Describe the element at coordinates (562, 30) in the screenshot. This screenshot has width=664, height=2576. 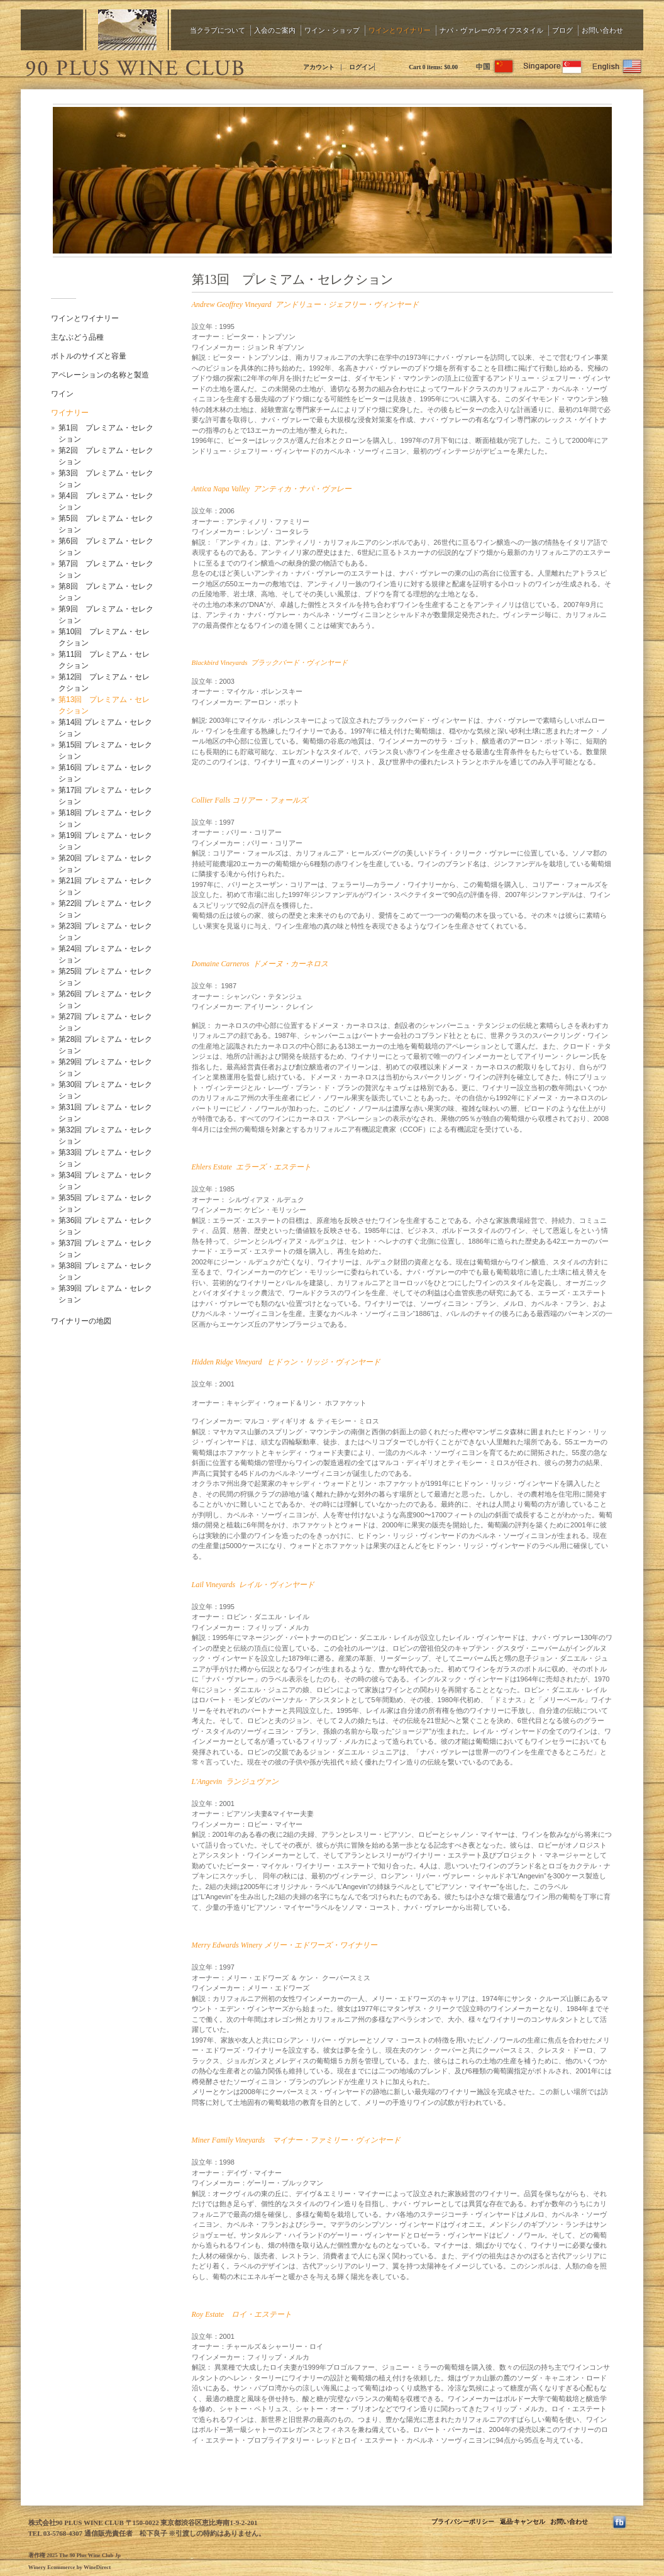
I see `ブログ` at that location.